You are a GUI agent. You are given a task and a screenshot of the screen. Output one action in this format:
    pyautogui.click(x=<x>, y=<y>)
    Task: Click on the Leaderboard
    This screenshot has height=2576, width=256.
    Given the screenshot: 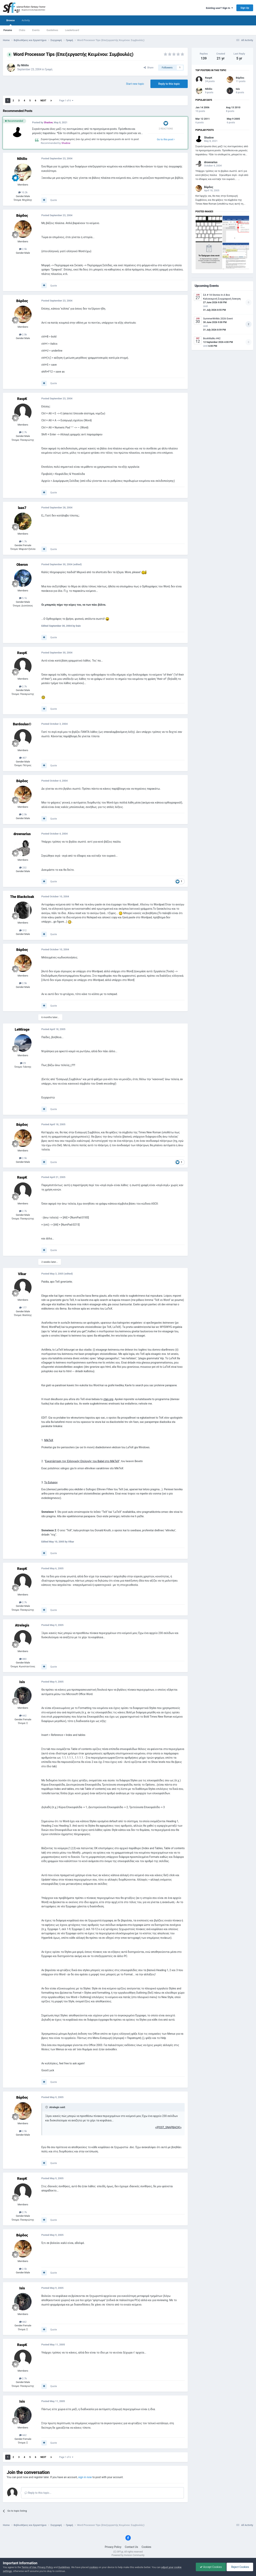 What is the action you would take?
    pyautogui.click(x=72, y=30)
    